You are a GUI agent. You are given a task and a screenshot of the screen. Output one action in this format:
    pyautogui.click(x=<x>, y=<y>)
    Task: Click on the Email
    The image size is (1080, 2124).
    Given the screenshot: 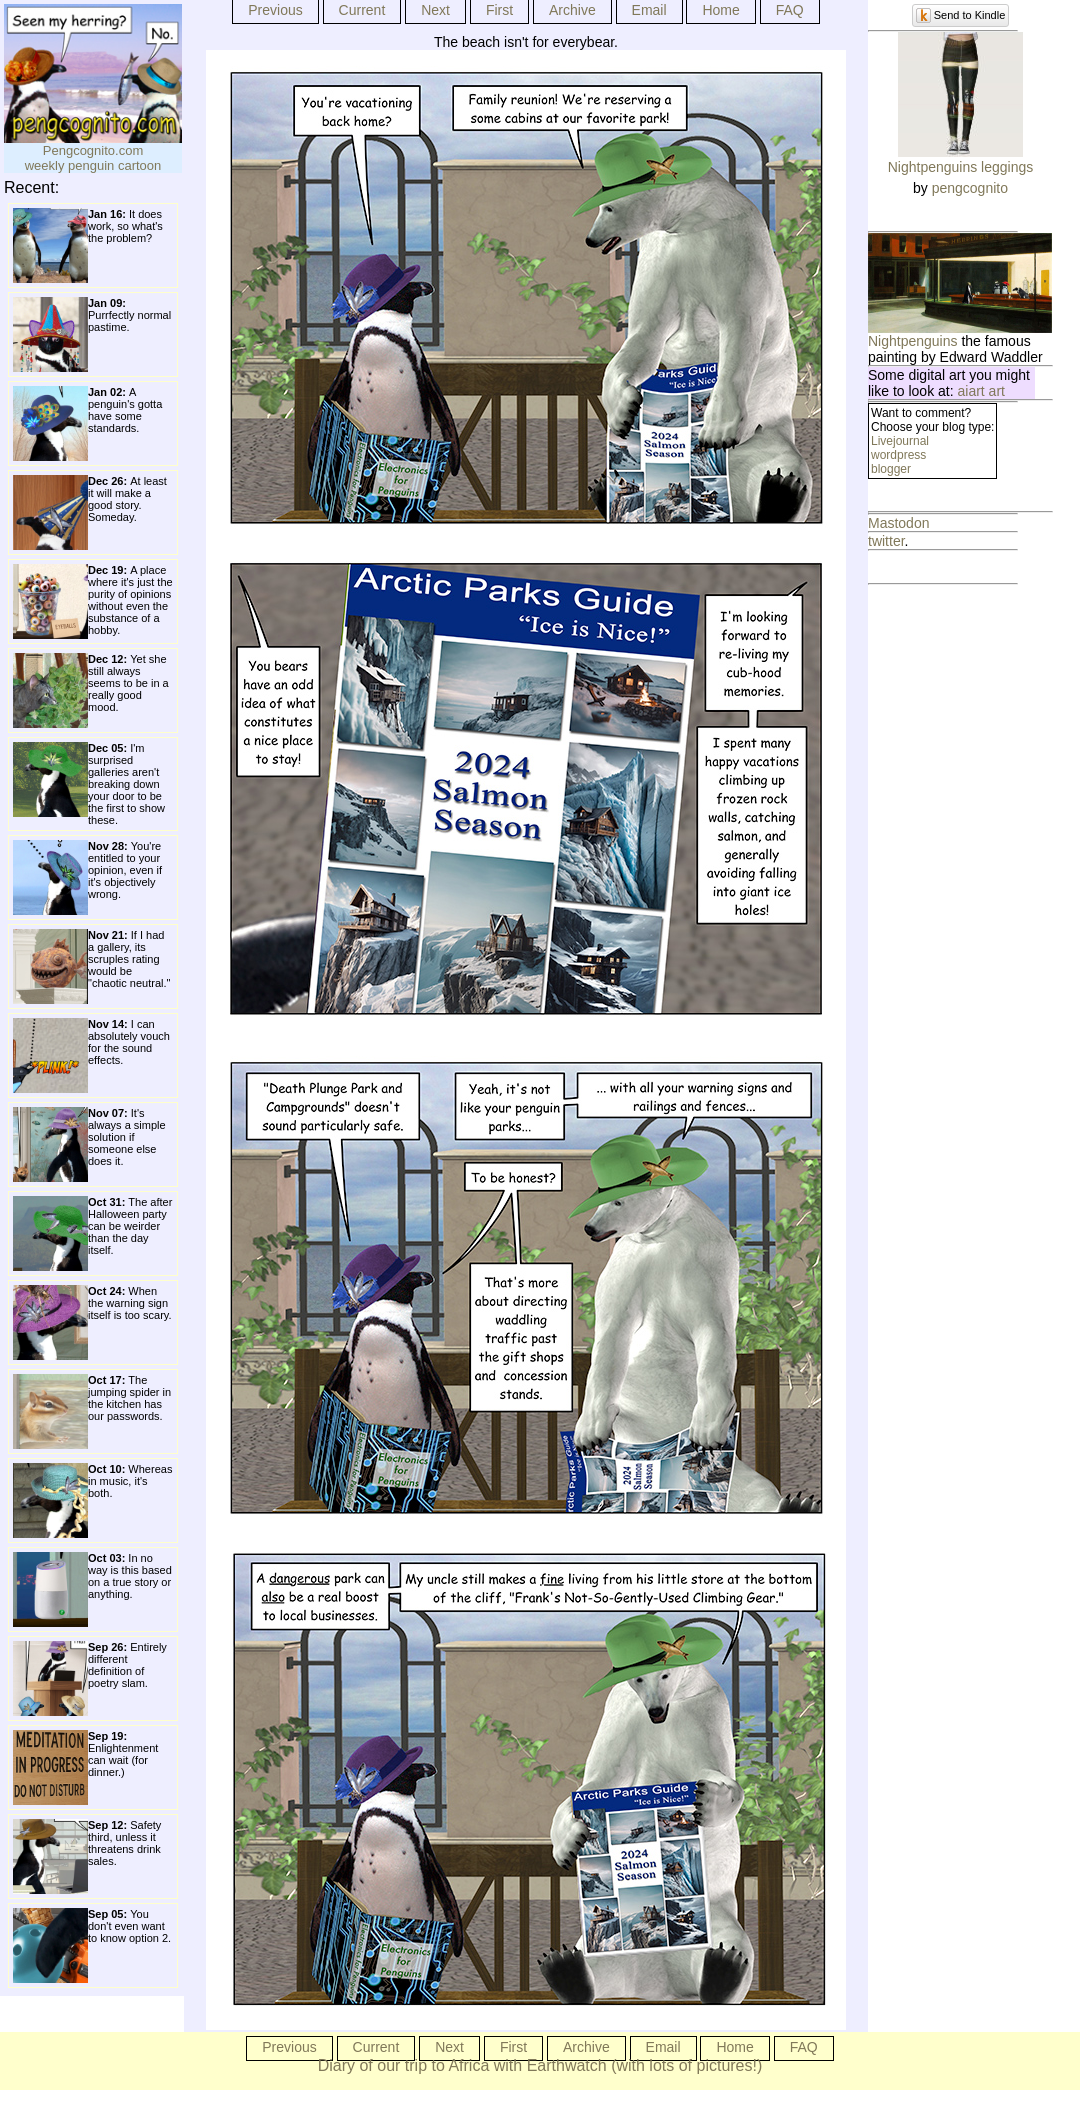 What is the action you would take?
    pyautogui.click(x=649, y=10)
    